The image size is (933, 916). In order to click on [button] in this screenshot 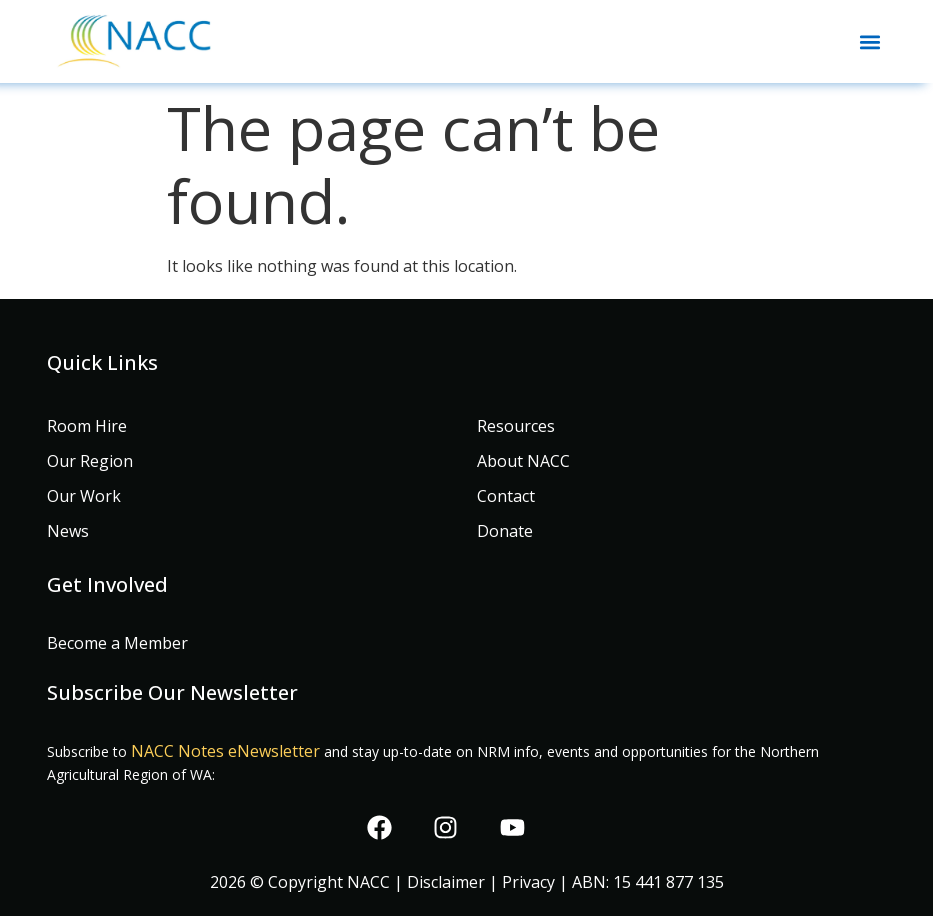, I will do `click(869, 41)`.